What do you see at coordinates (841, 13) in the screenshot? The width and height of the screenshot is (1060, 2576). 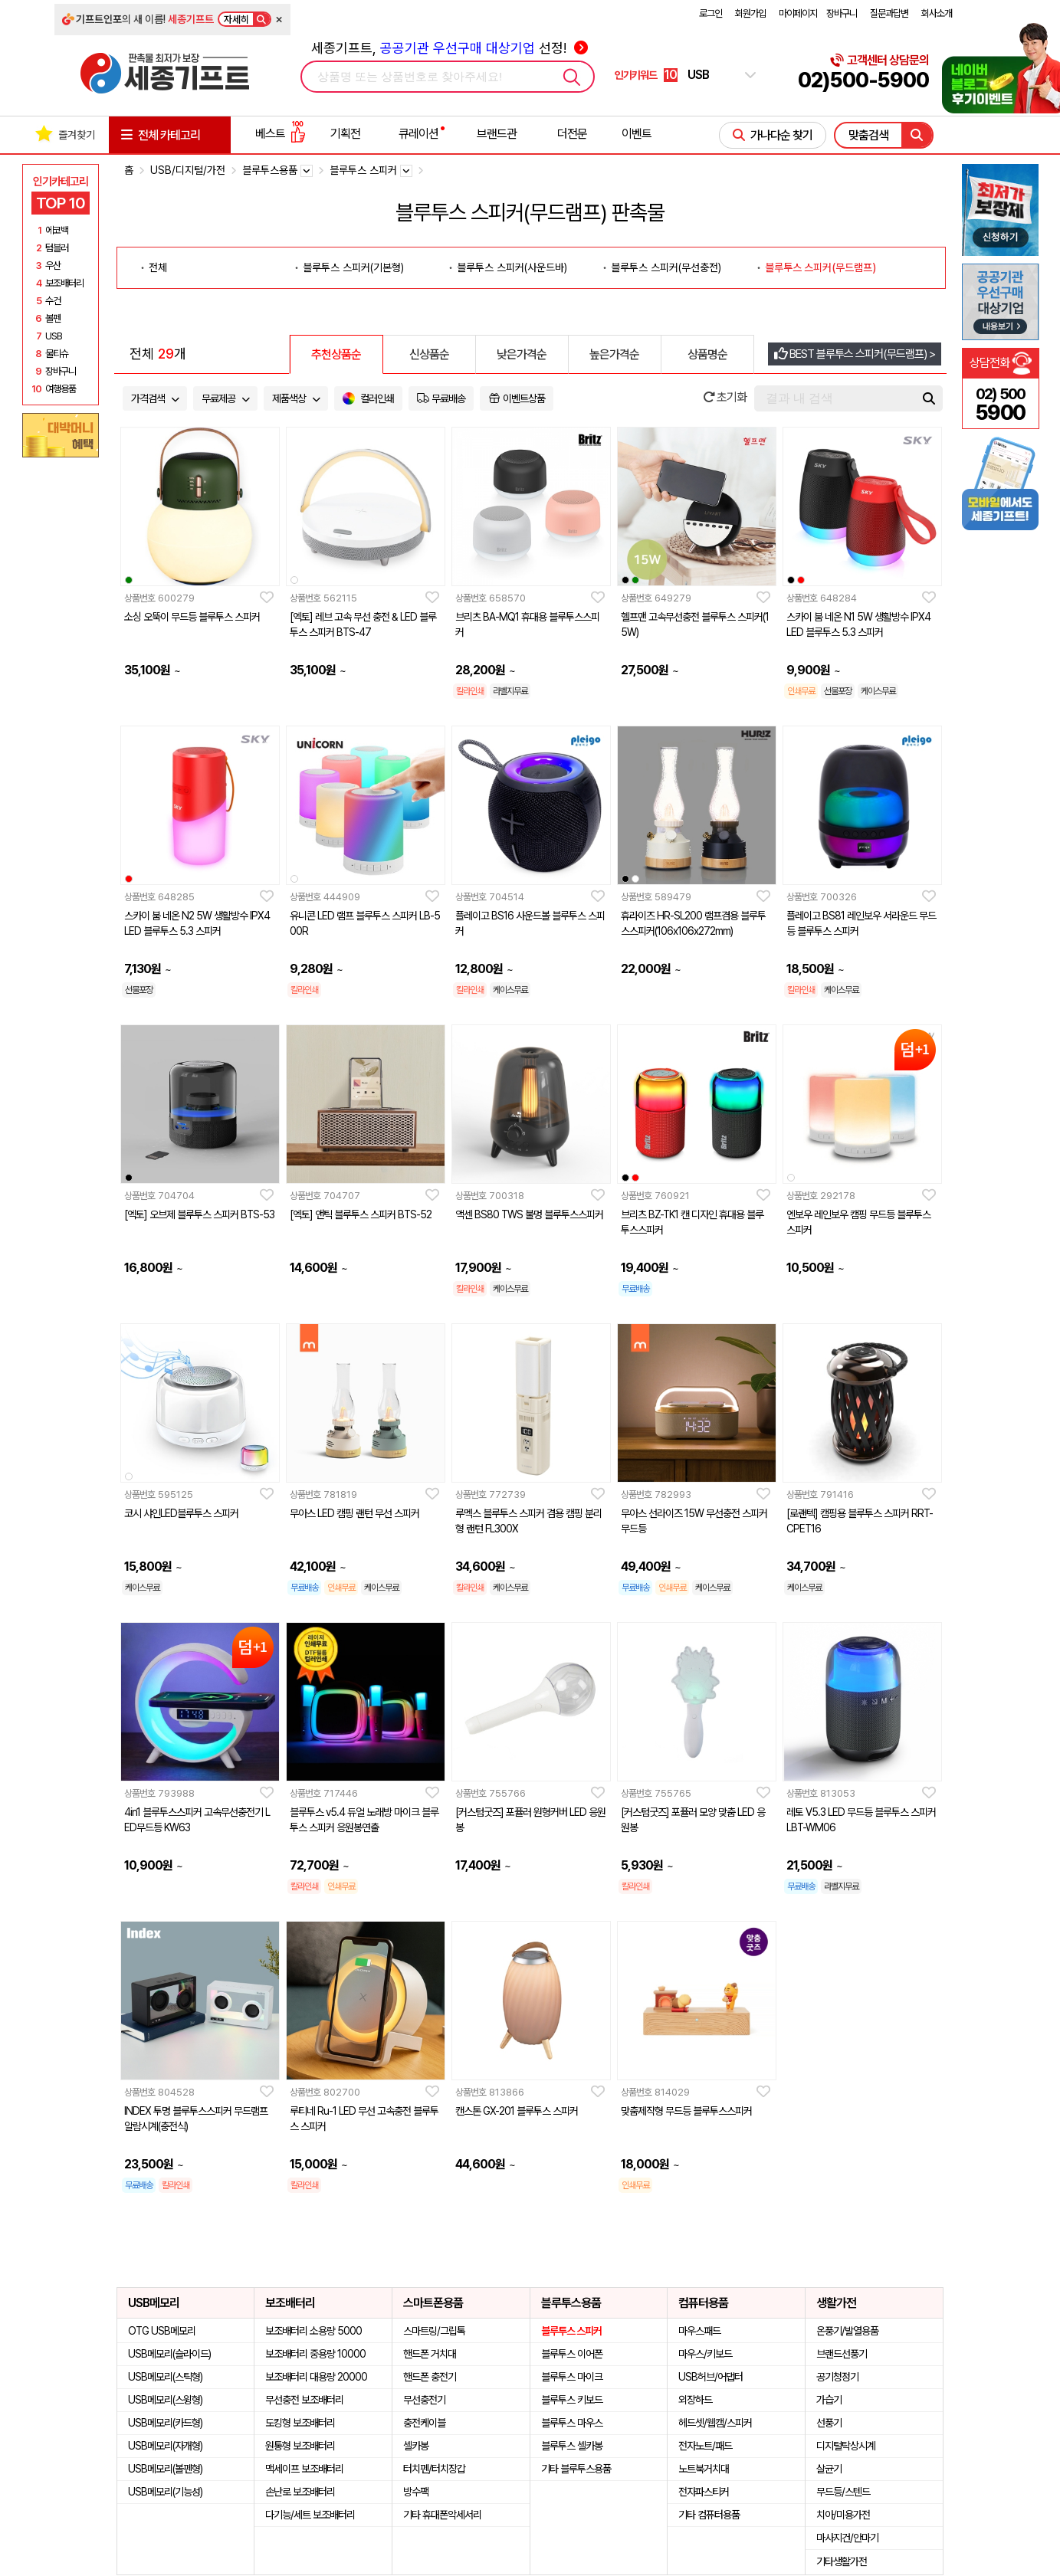 I see `장바구니` at bounding box center [841, 13].